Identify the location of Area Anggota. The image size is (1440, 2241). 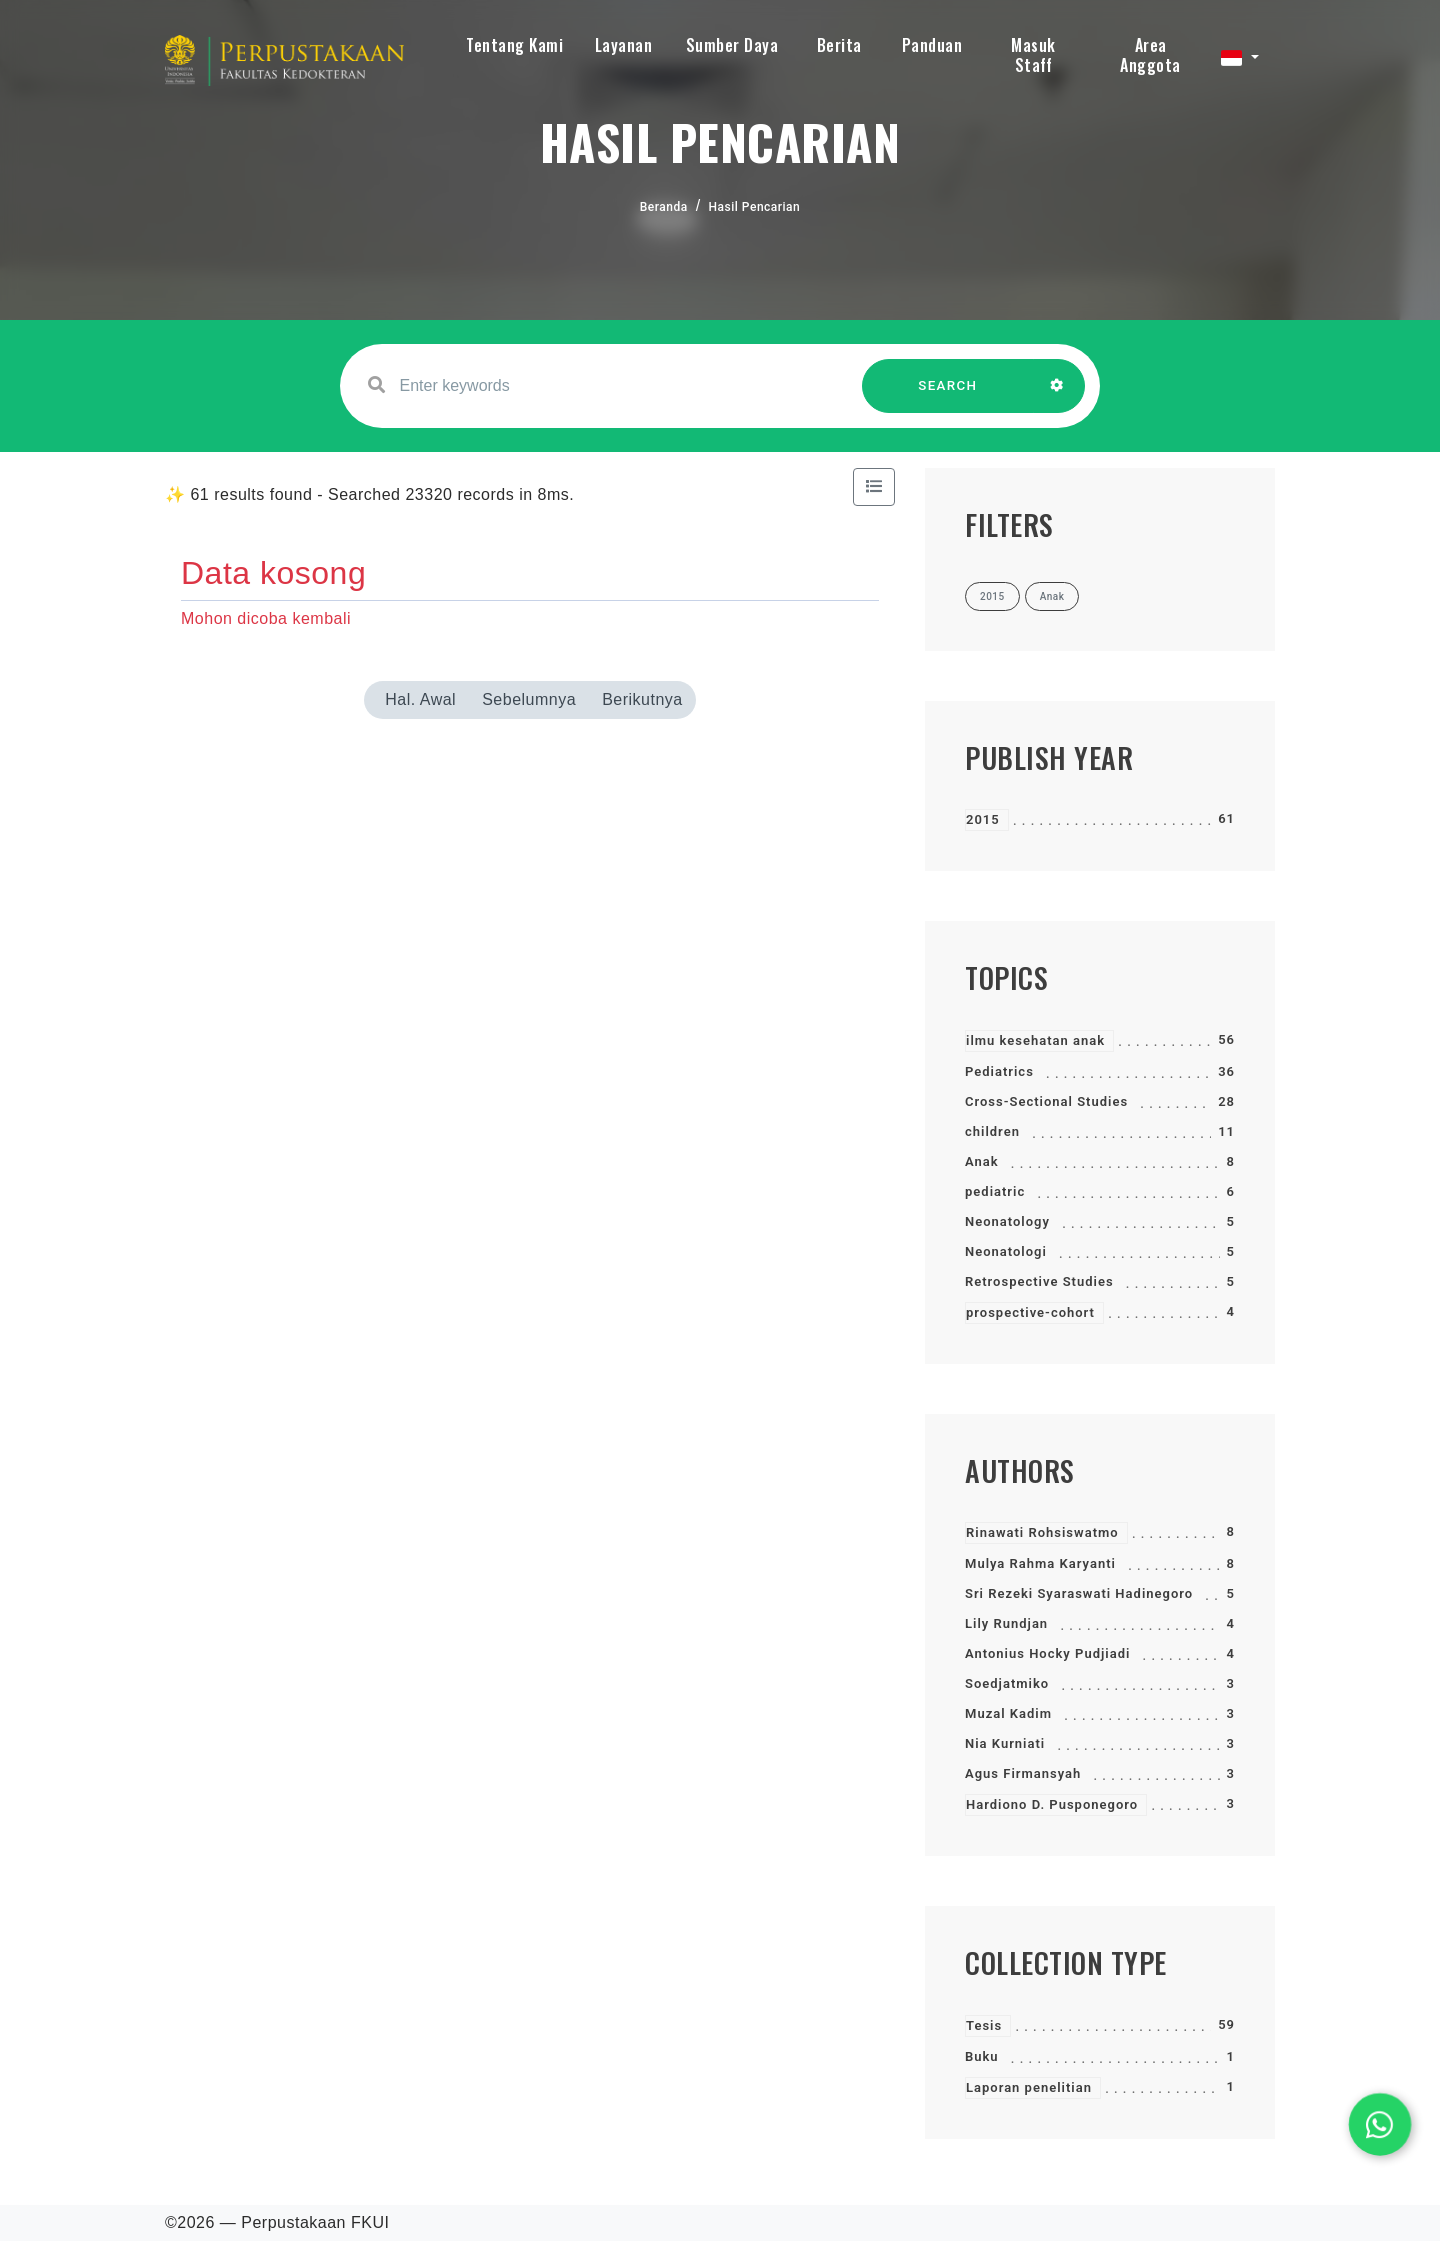
(1150, 55).